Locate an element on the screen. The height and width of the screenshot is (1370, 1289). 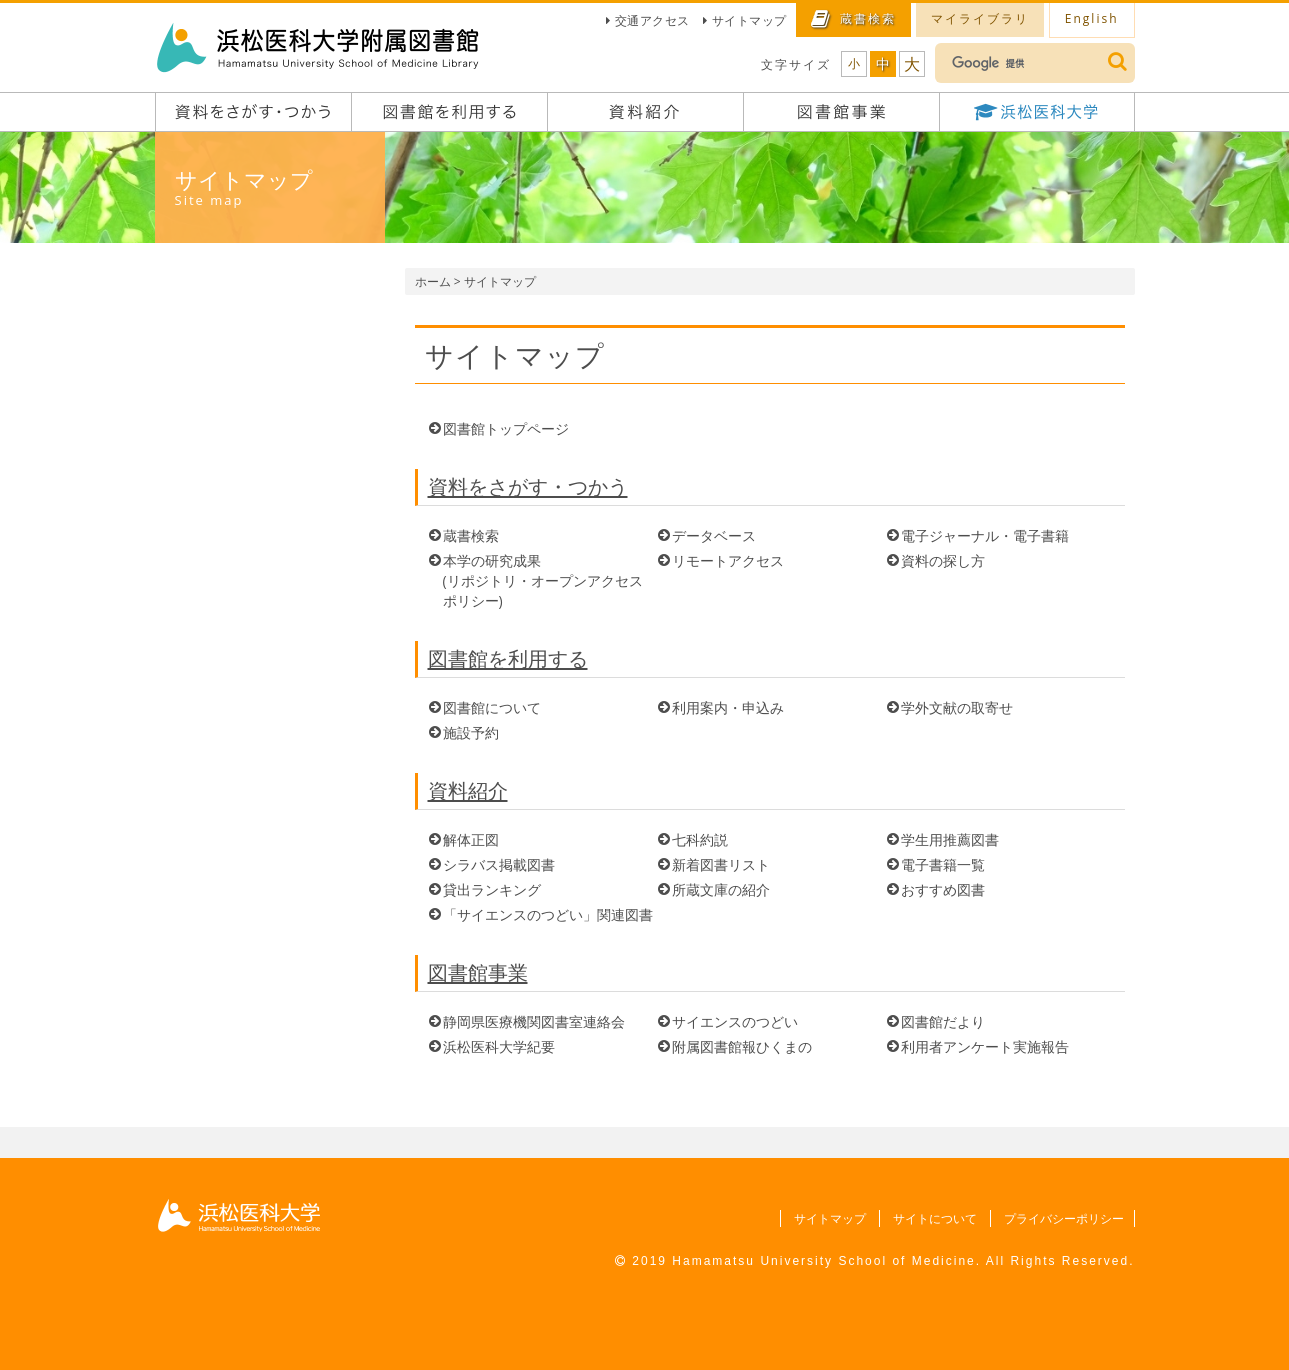
サイトについて is located at coordinates (931, 1218).